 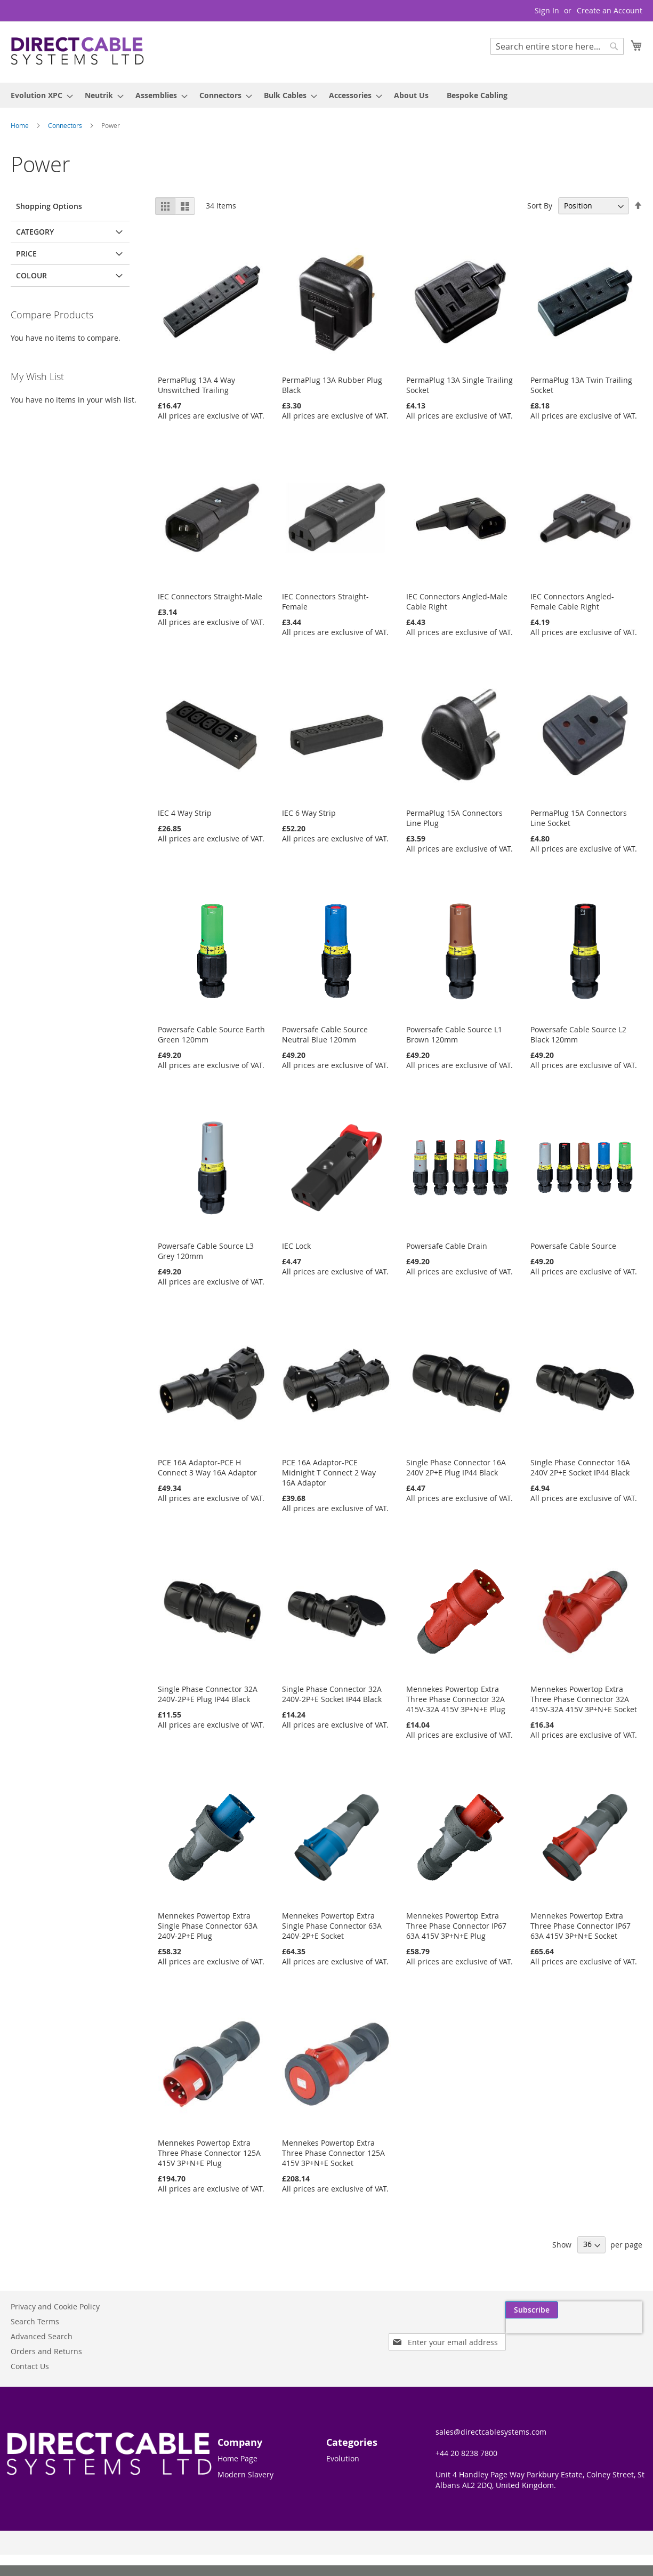 I want to click on Single Phase Connector 16A 240V 2P+E Plug IP44 Black, so click(x=456, y=1467).